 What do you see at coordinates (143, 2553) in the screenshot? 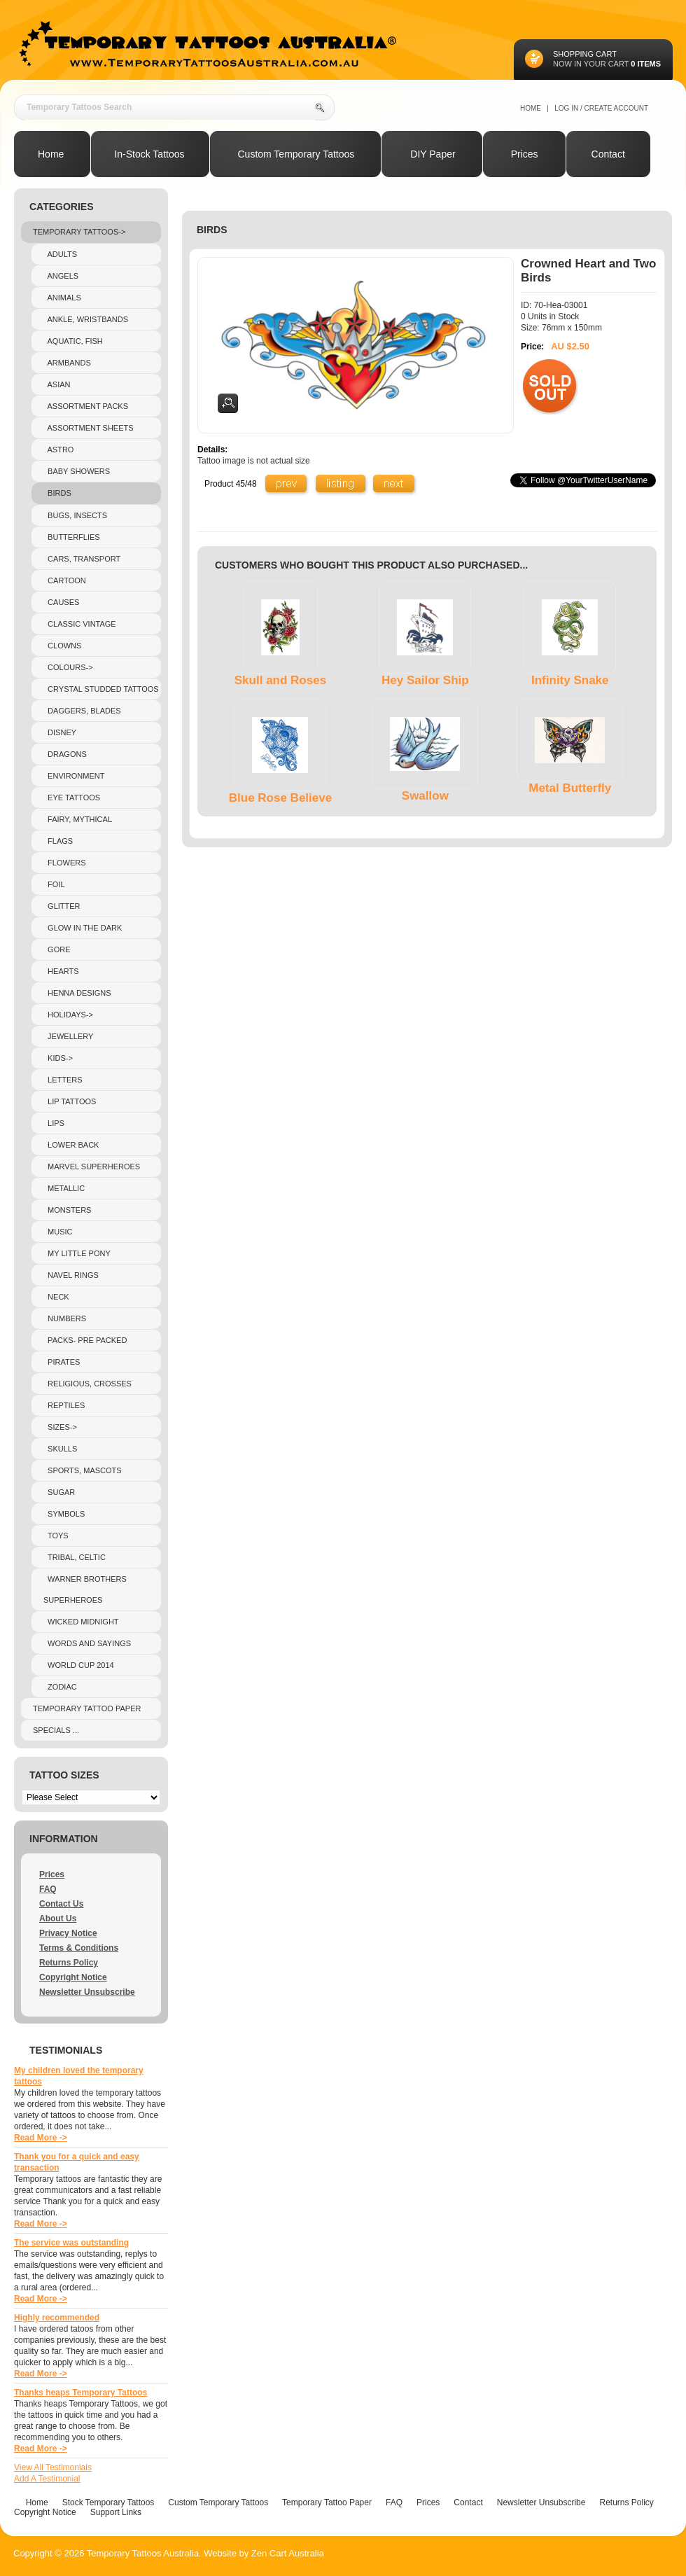
I see `Temporary Tattoos Australia` at bounding box center [143, 2553].